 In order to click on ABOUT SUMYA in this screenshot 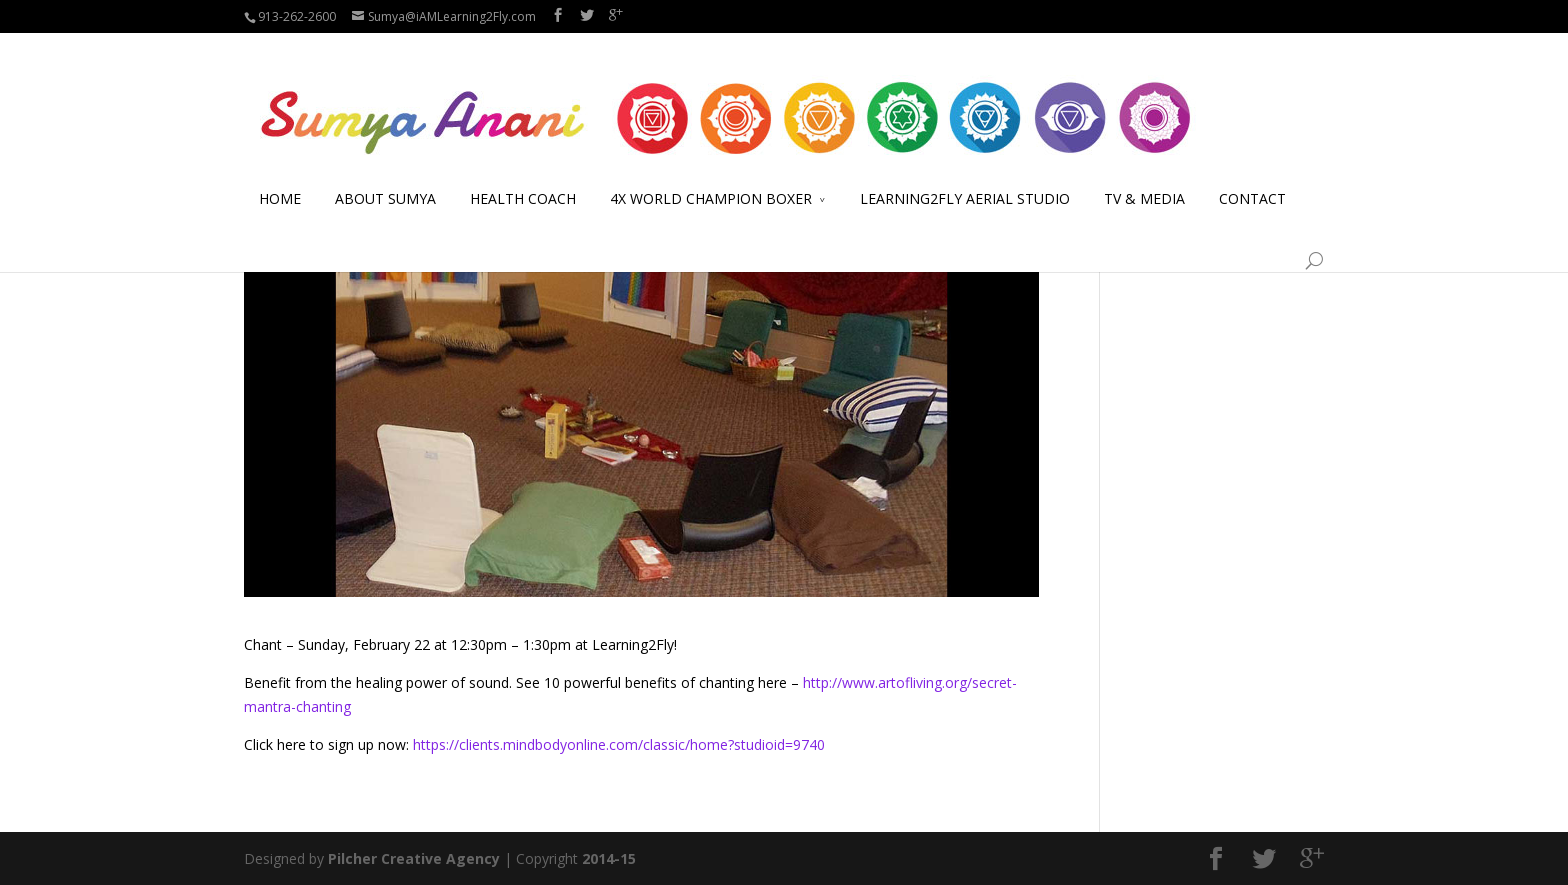, I will do `click(385, 175)`.